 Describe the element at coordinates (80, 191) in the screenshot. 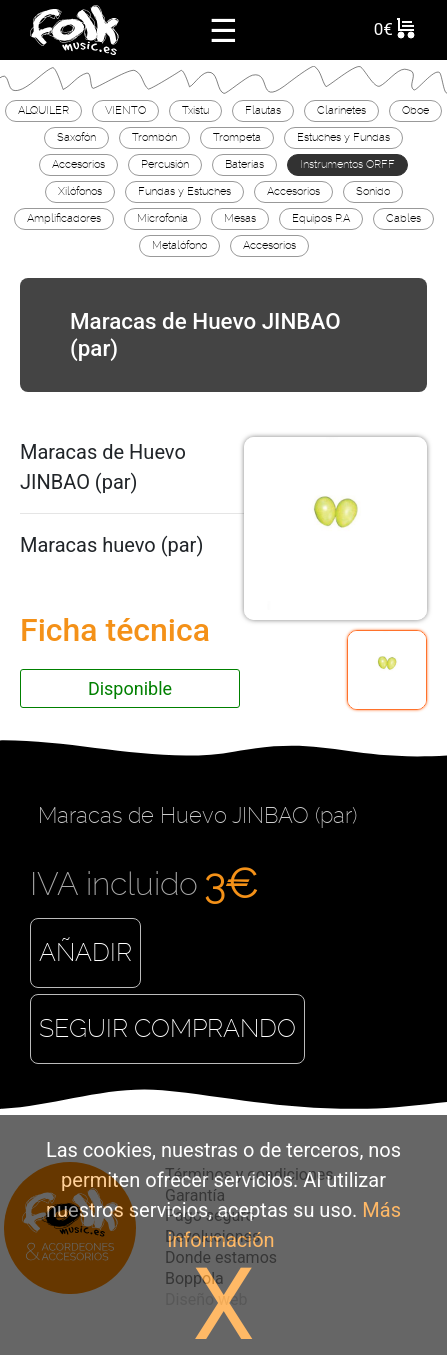

I see `Xilófonos` at that location.